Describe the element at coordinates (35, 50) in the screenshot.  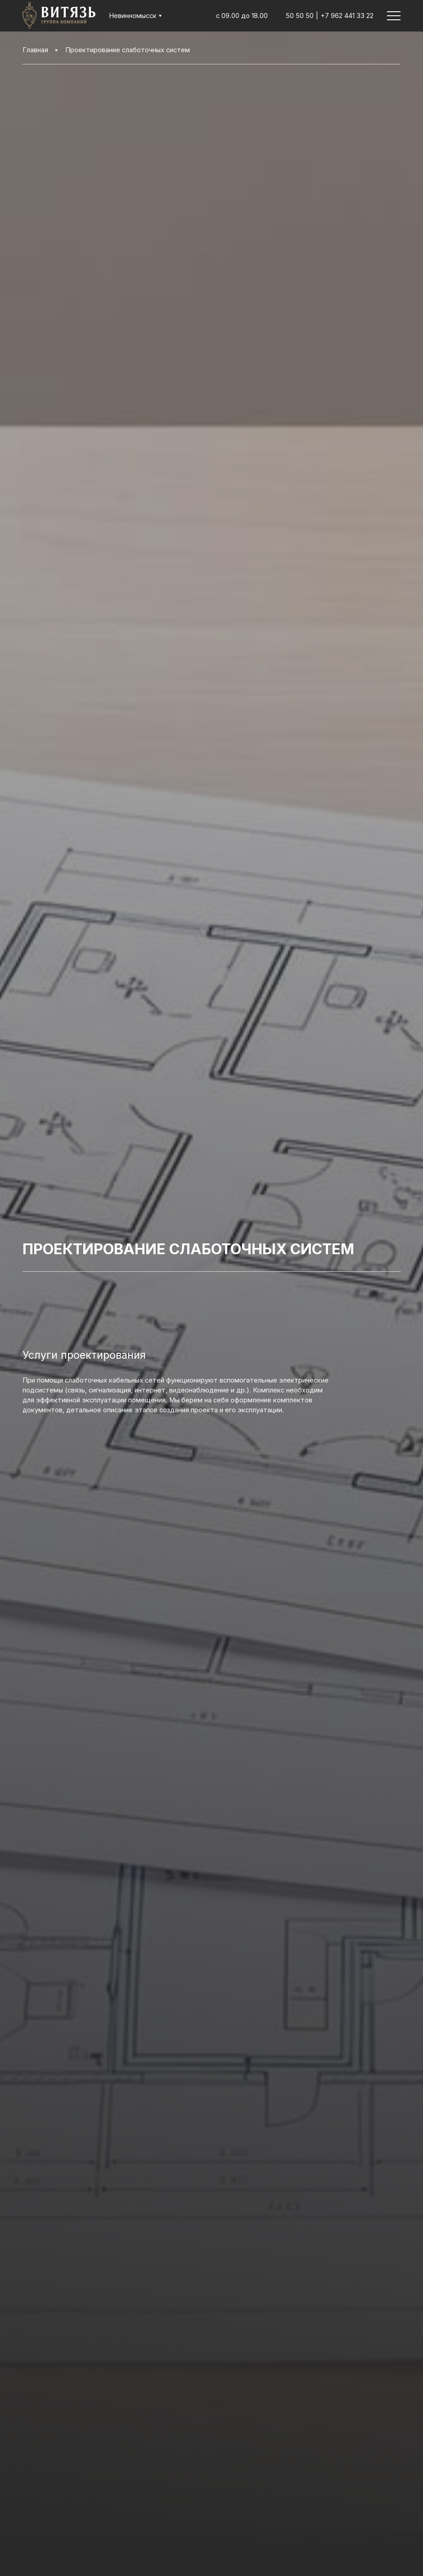
I see `Главная` at that location.